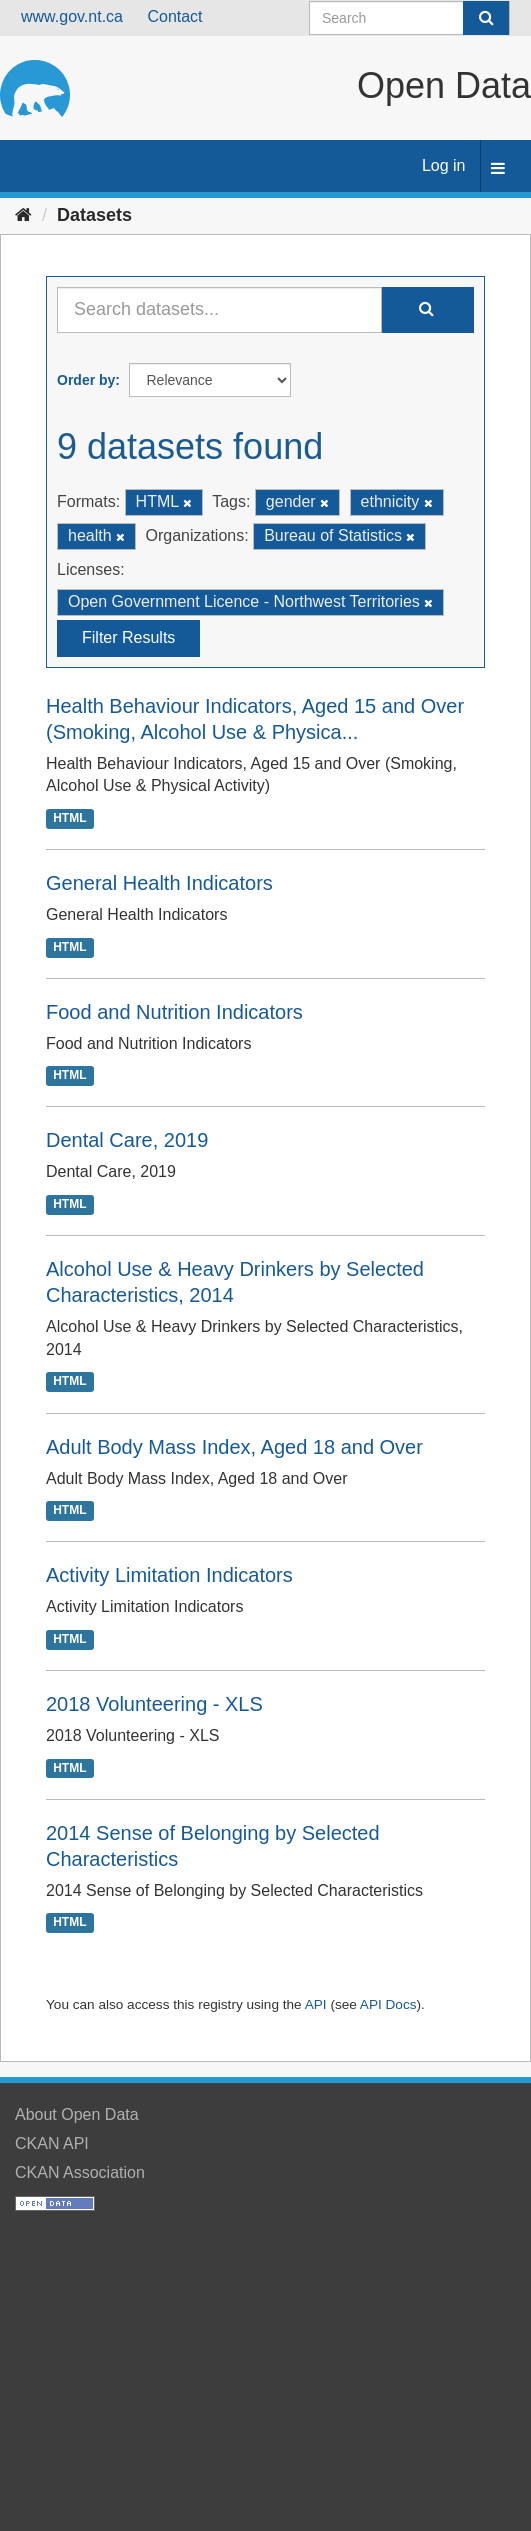 The image size is (531, 2531). Describe the element at coordinates (486, 18) in the screenshot. I see `[Submit]` at that location.